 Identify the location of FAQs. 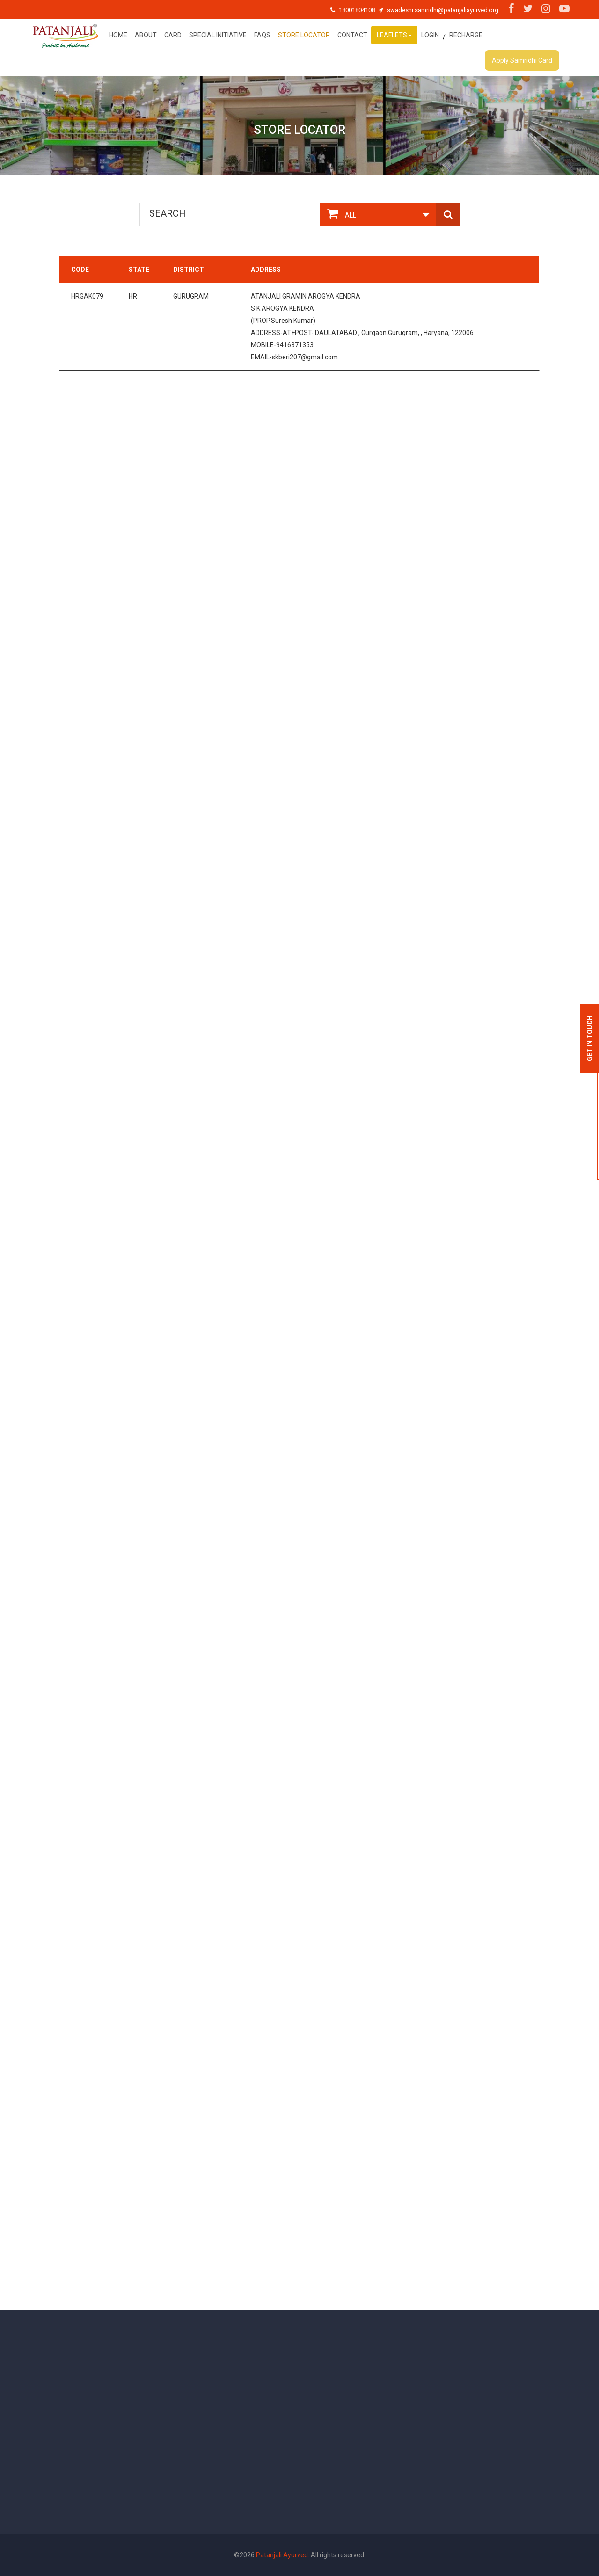
(262, 35).